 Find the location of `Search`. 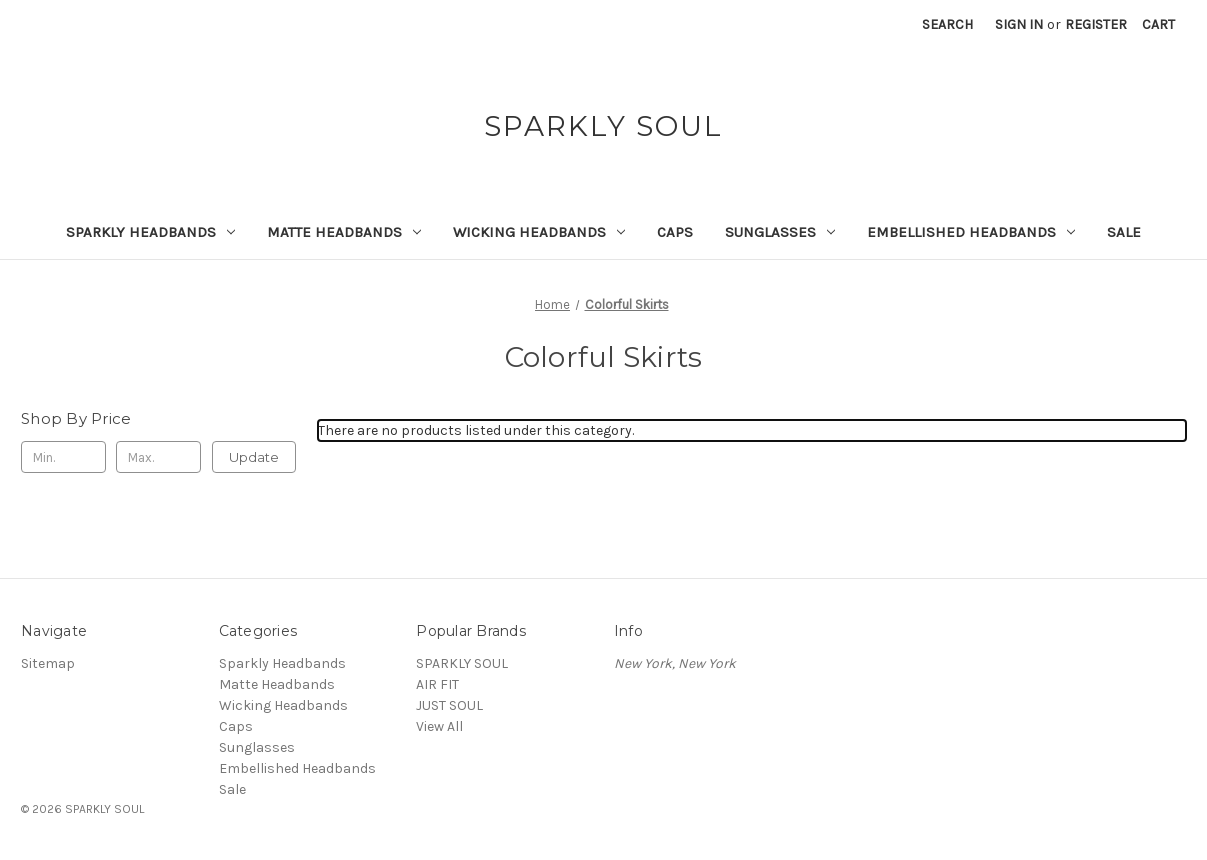

Search is located at coordinates (947, 24).